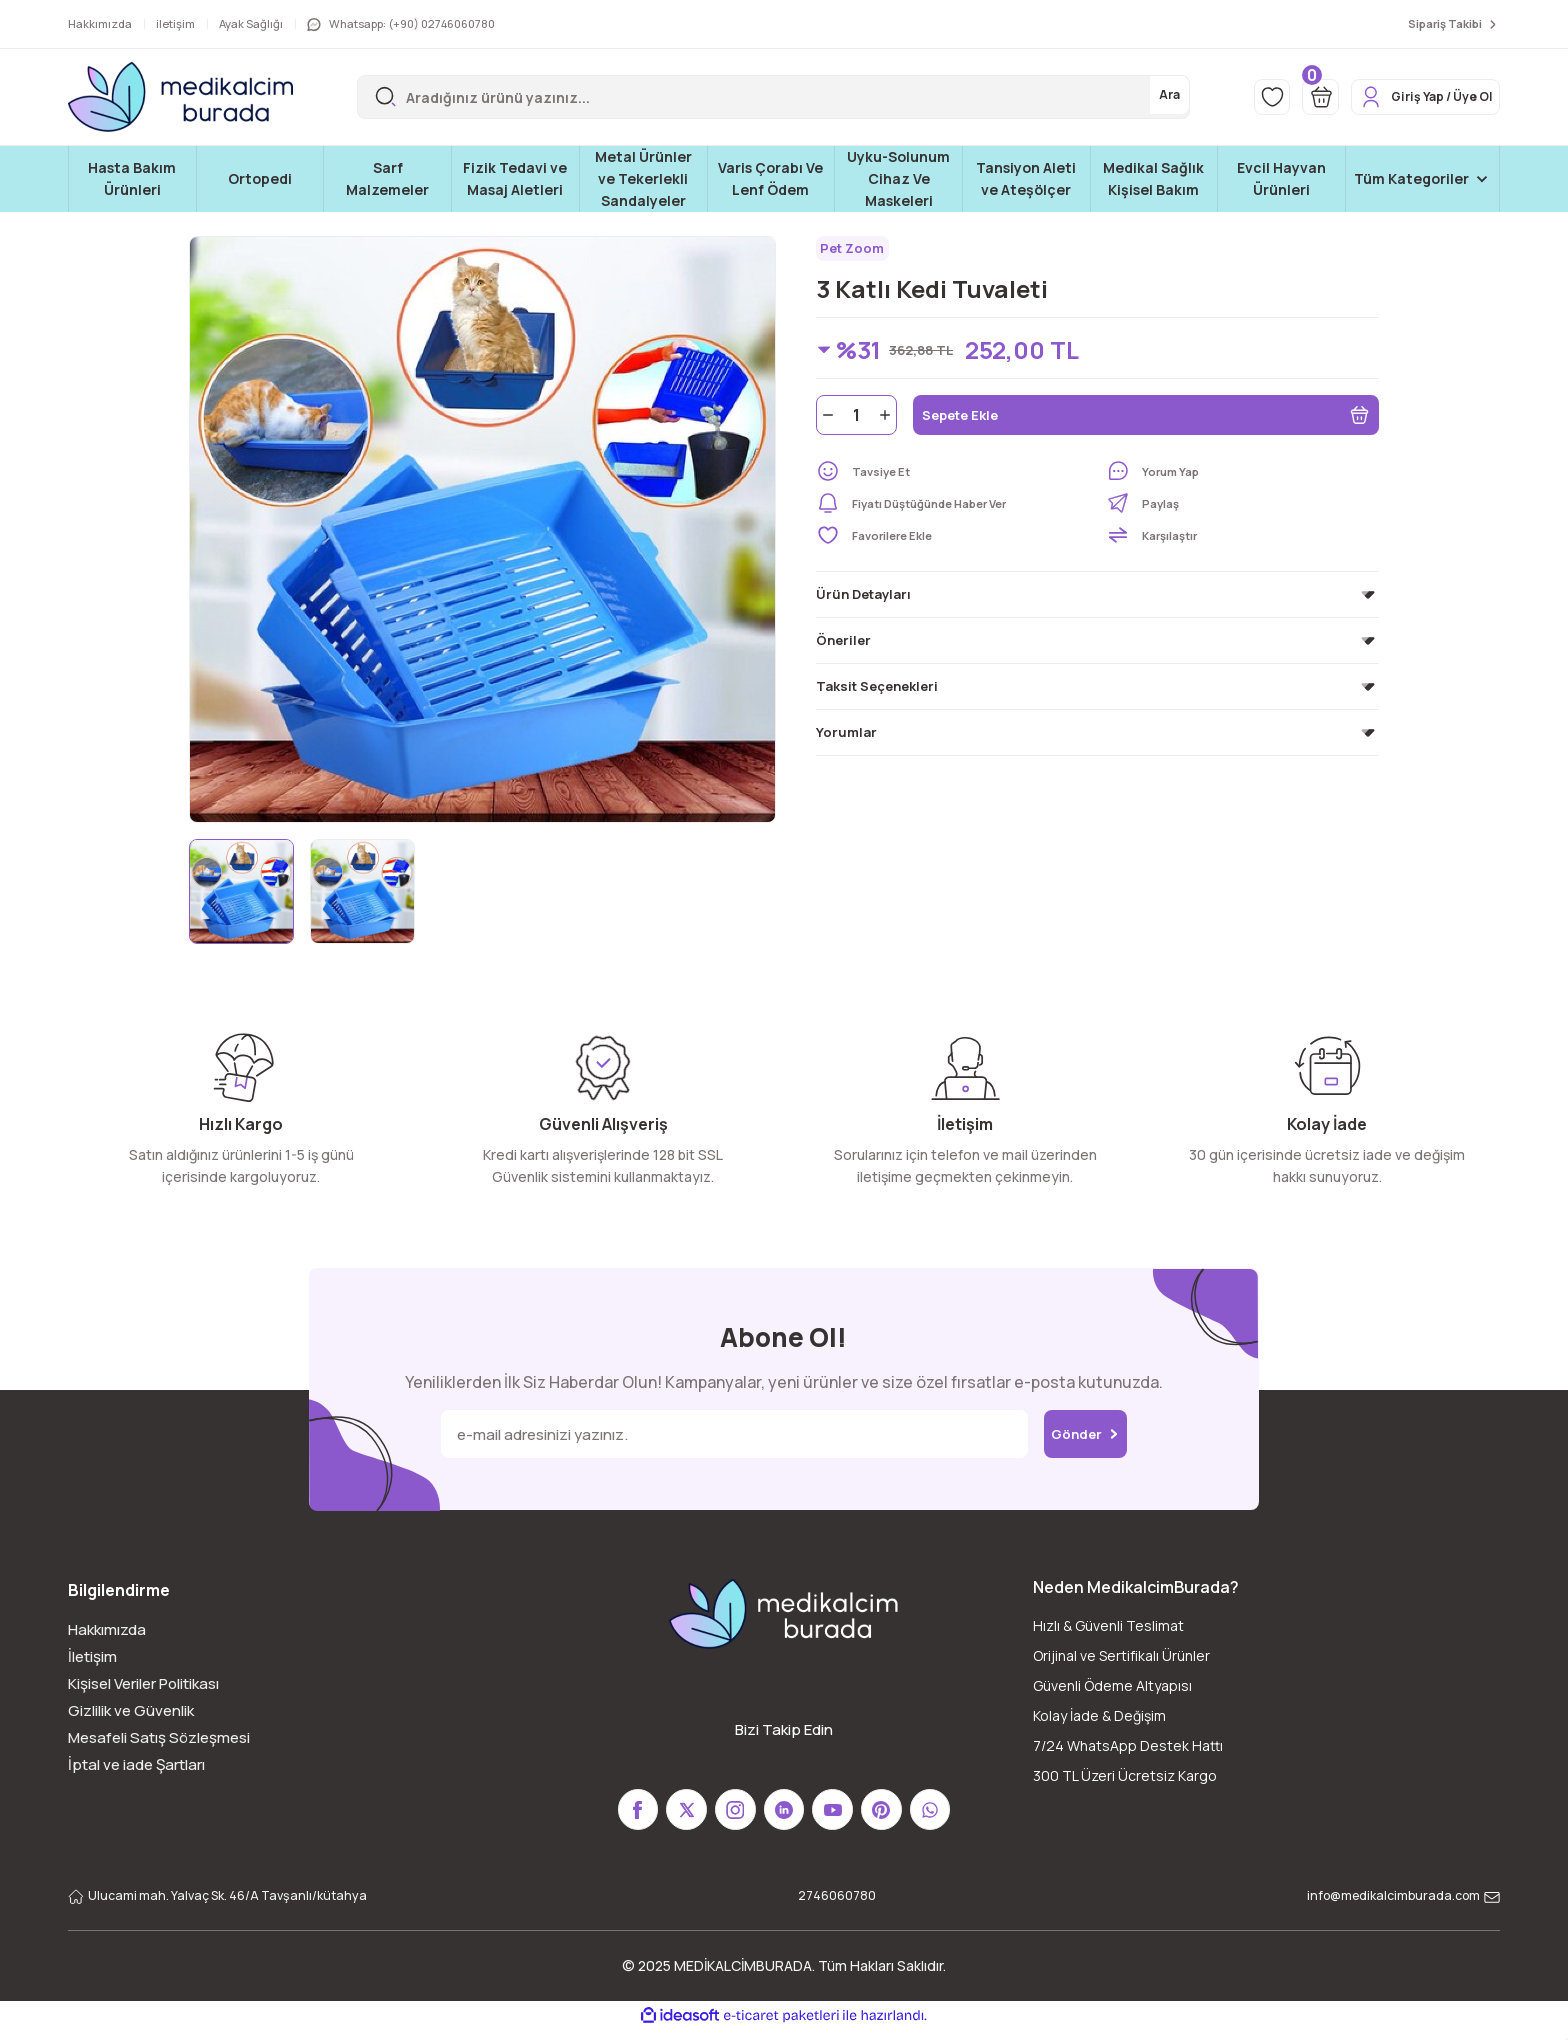  Describe the element at coordinates (136, 1764) in the screenshot. I see `İptal ve iade Şartları` at that location.